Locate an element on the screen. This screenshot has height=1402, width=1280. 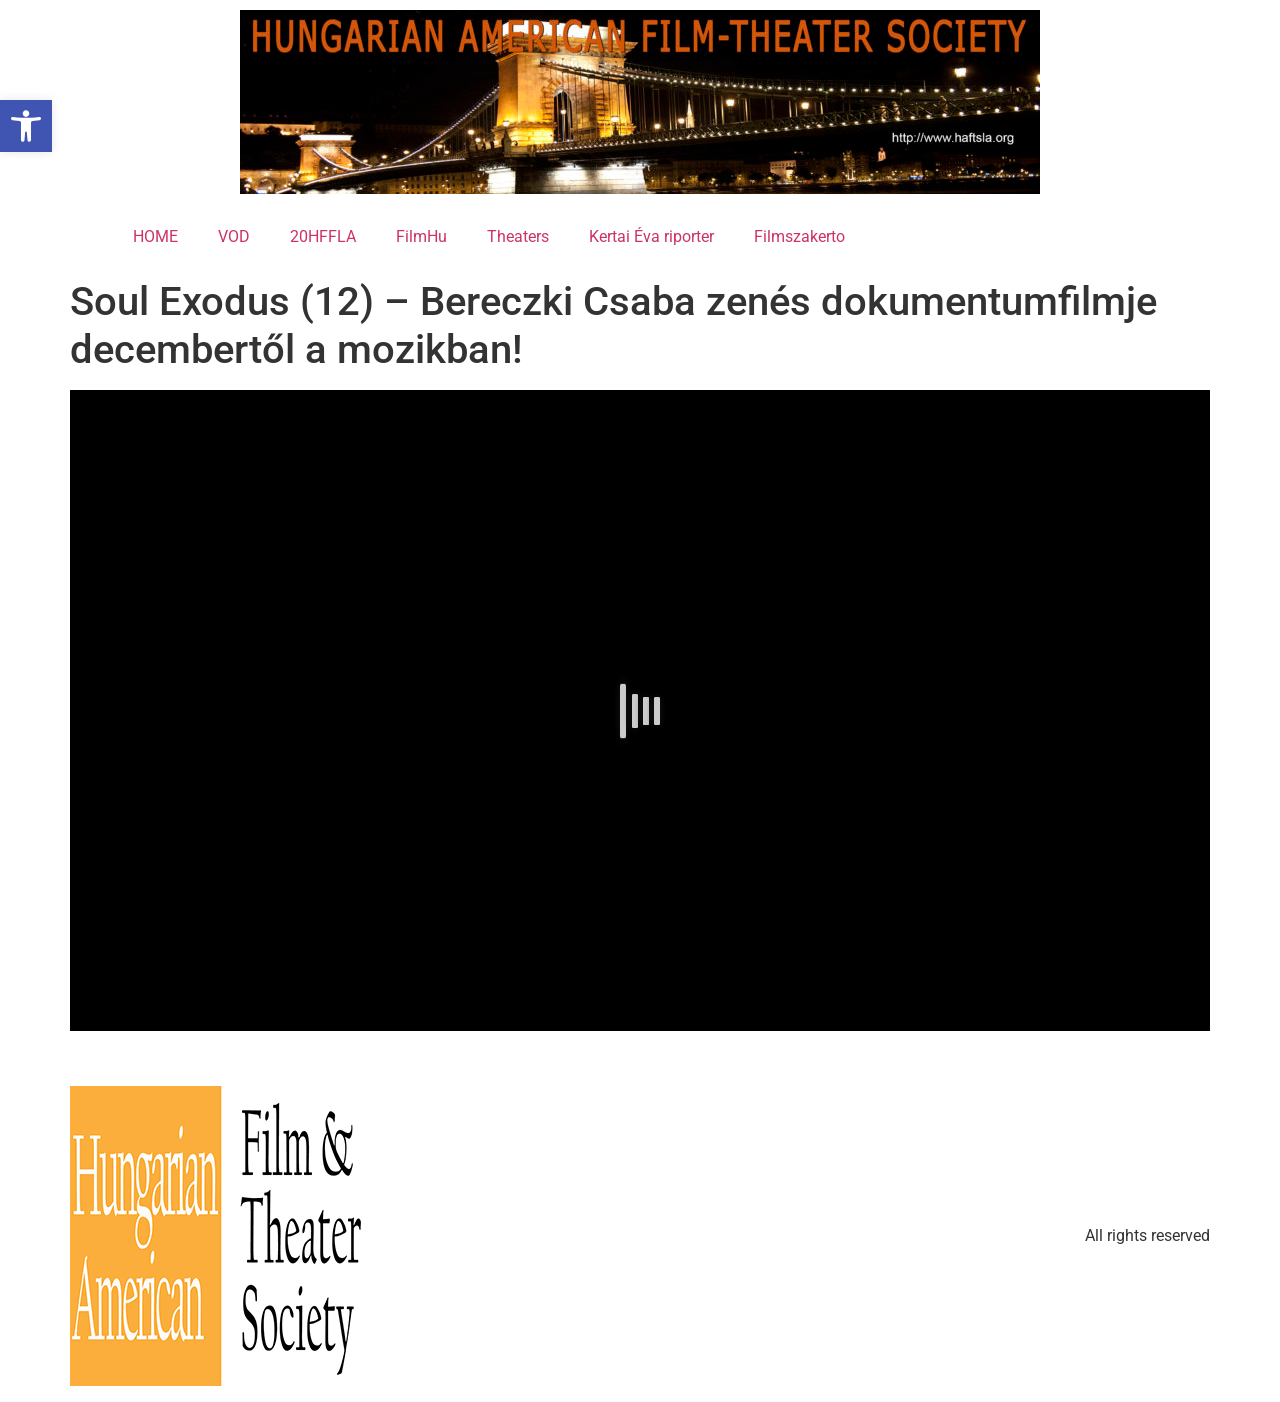
HOME is located at coordinates (155, 236).